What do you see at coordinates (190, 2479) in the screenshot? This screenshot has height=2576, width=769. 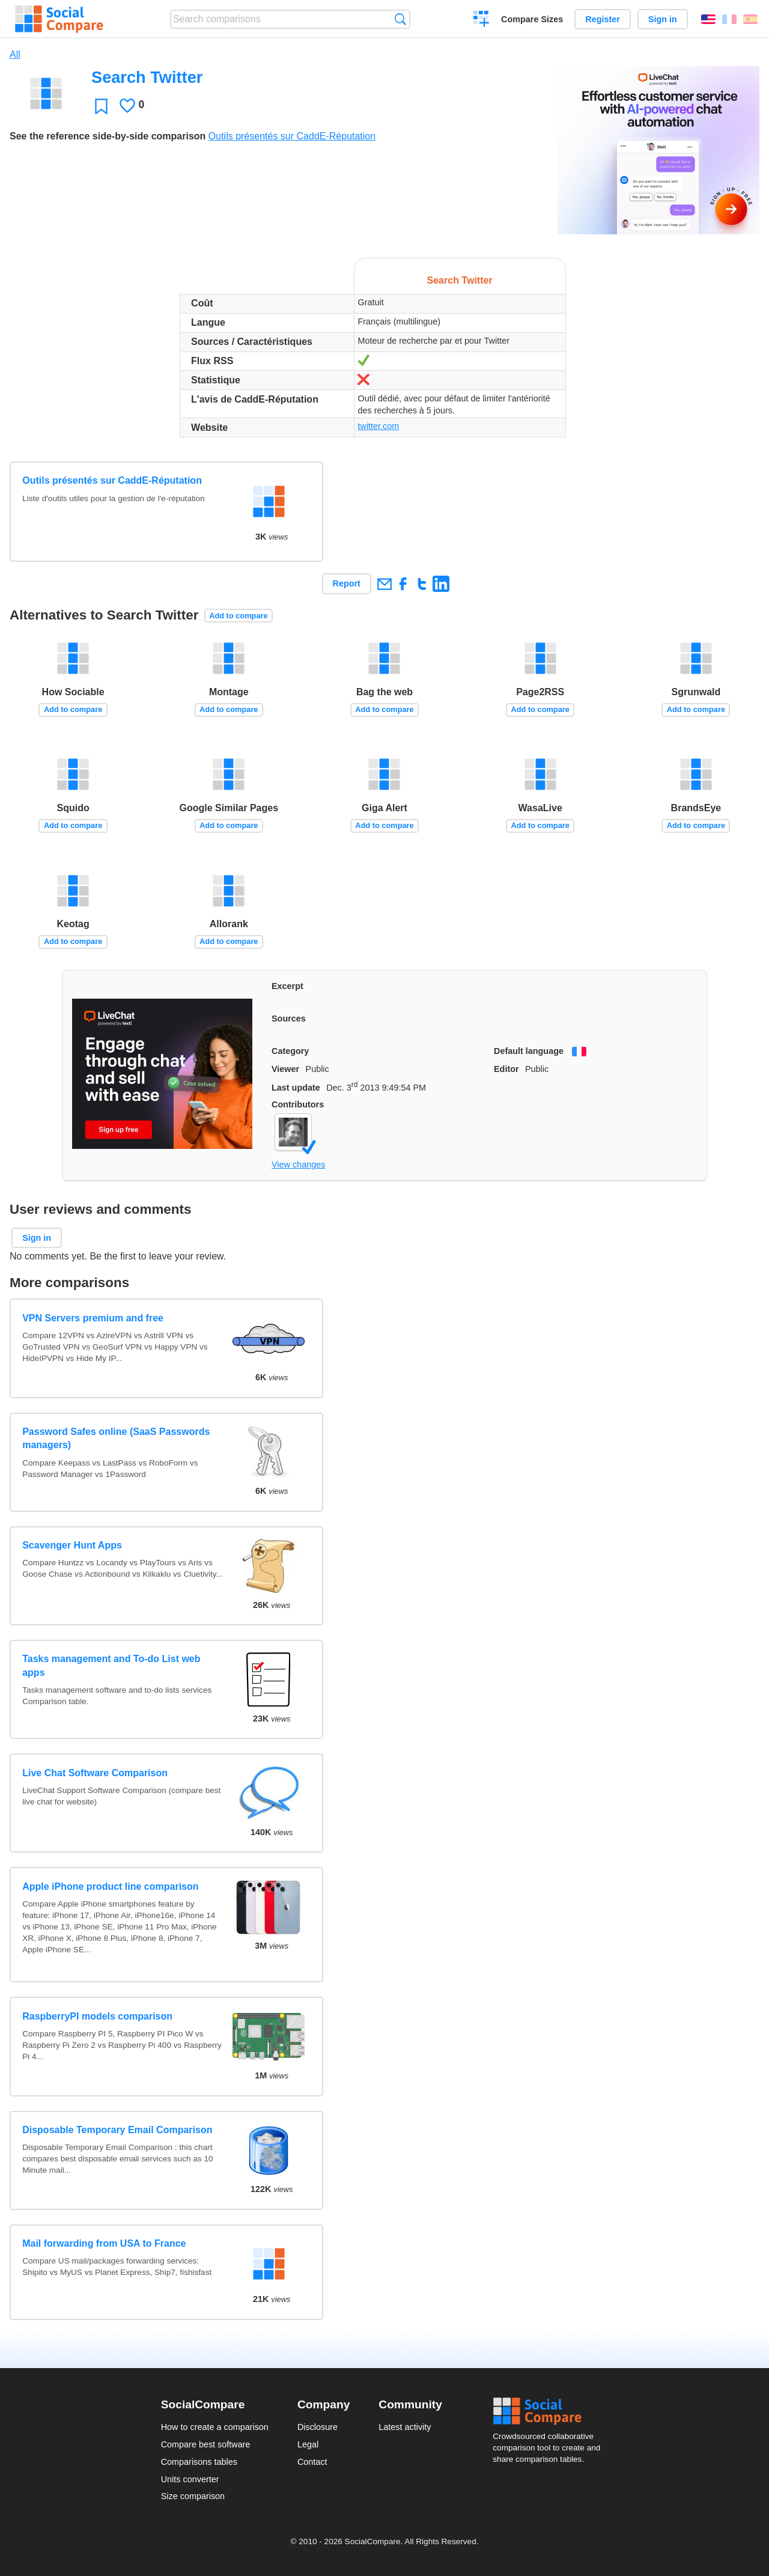 I see `Units converter` at bounding box center [190, 2479].